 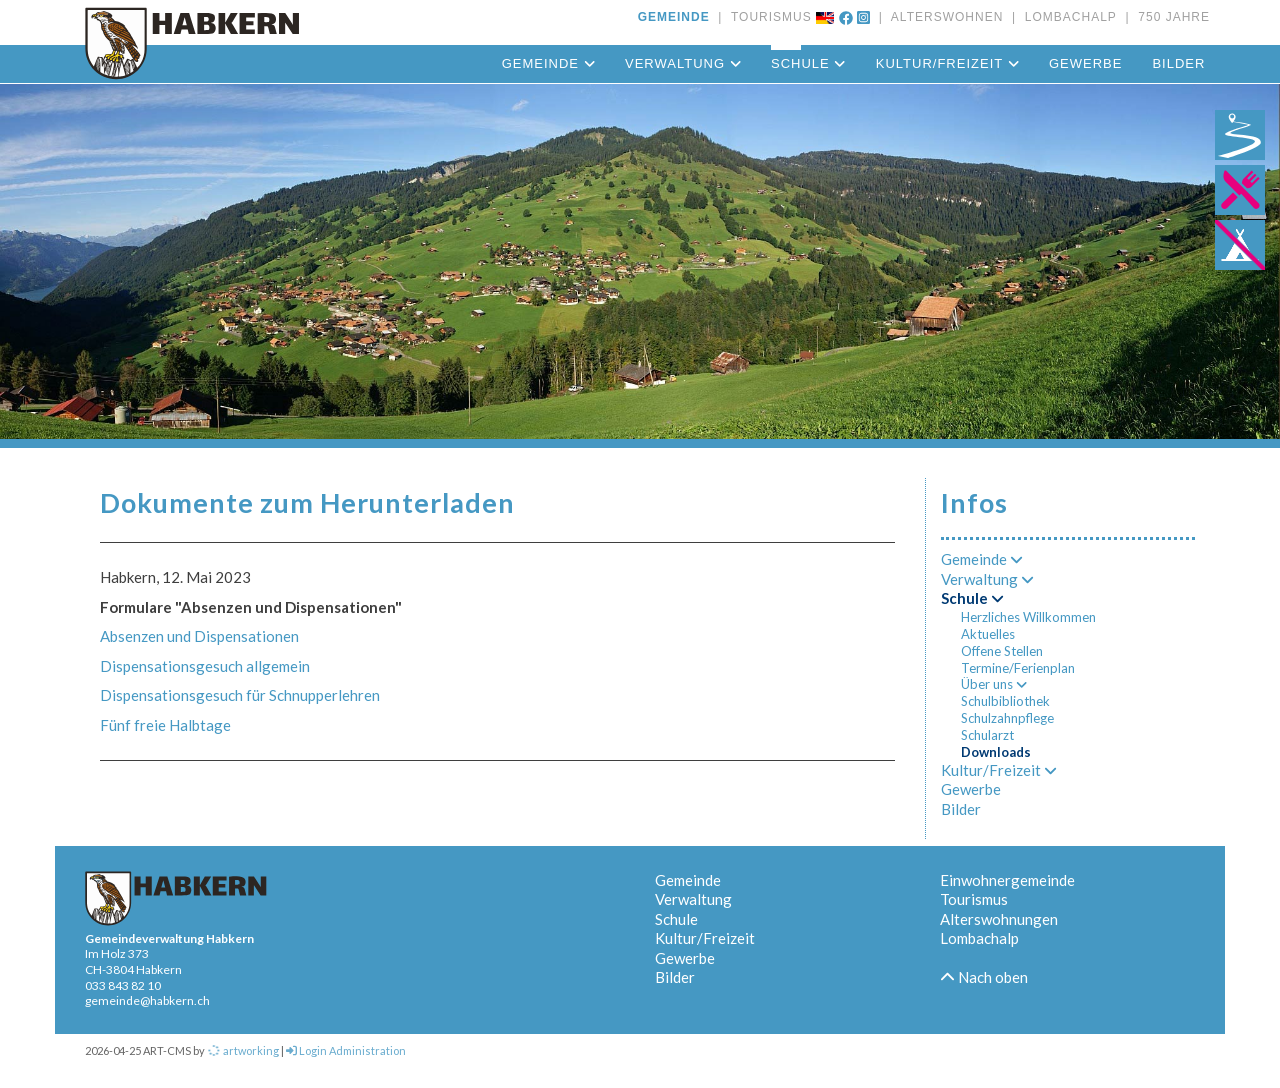 What do you see at coordinates (767, 17) in the screenshot?
I see `TOURISMUS` at bounding box center [767, 17].